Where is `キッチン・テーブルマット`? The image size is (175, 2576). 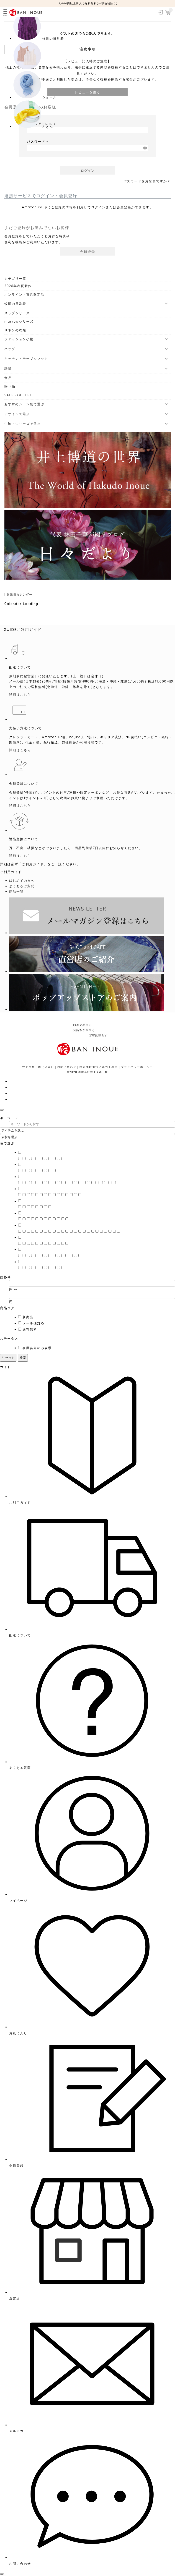
キッチン・テーブルマット is located at coordinates (26, 359).